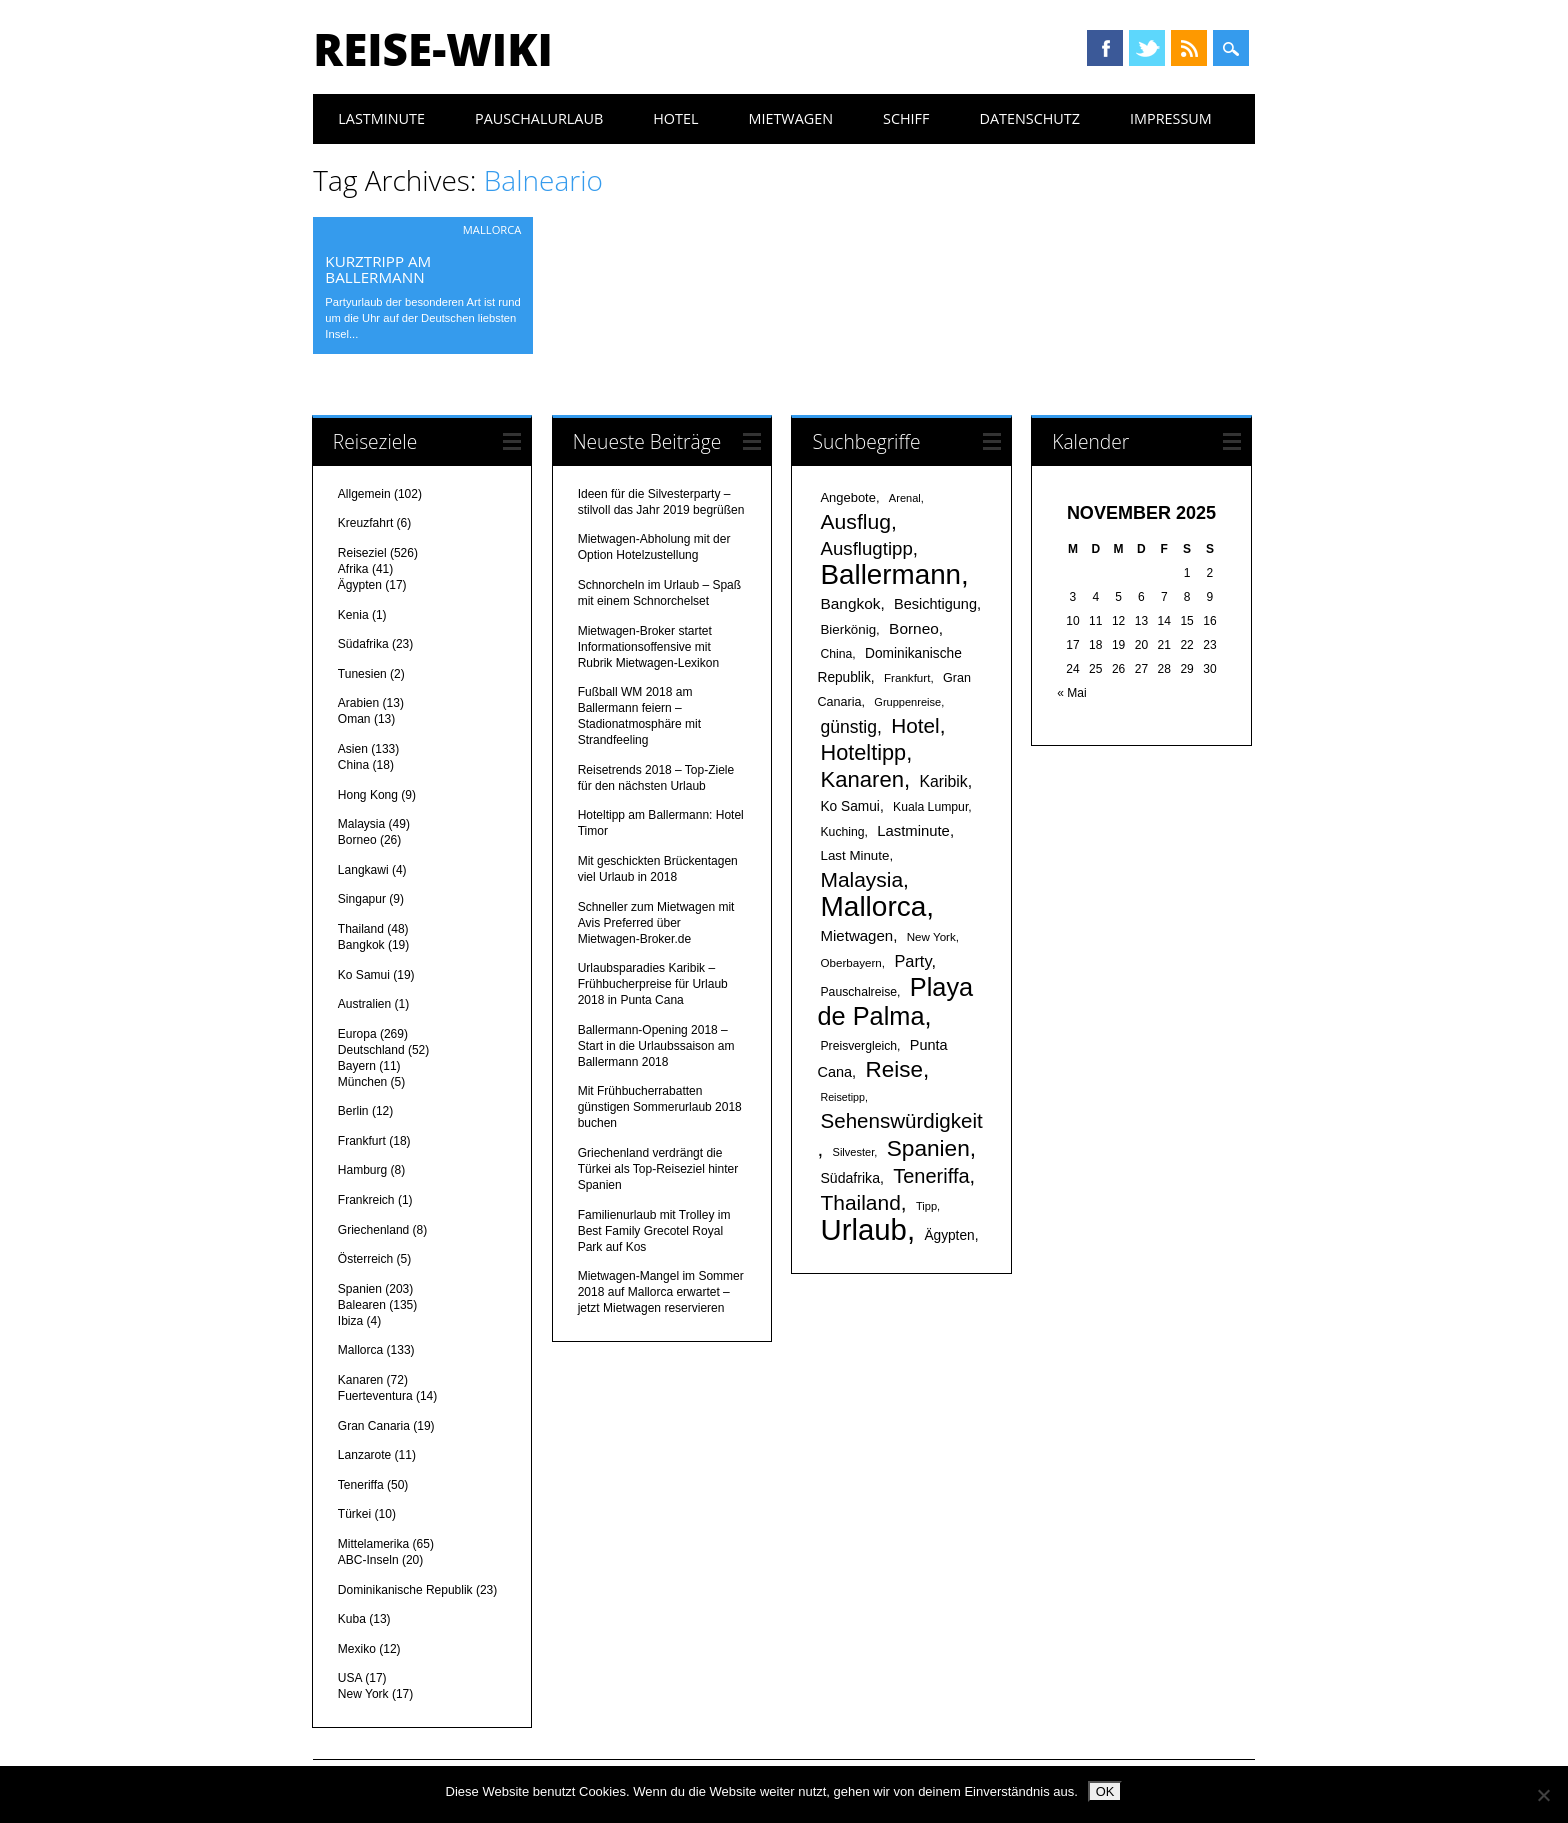 The height and width of the screenshot is (1823, 1568). I want to click on Südafrika, so click(363, 644).